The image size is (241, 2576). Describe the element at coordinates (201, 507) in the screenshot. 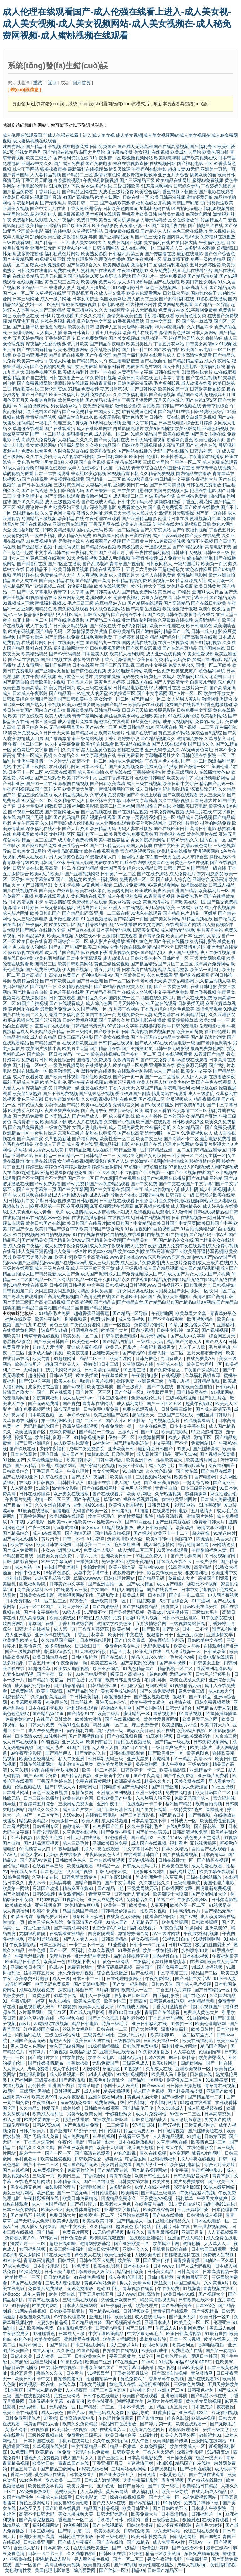

I see `国产欧美在线播放` at that location.